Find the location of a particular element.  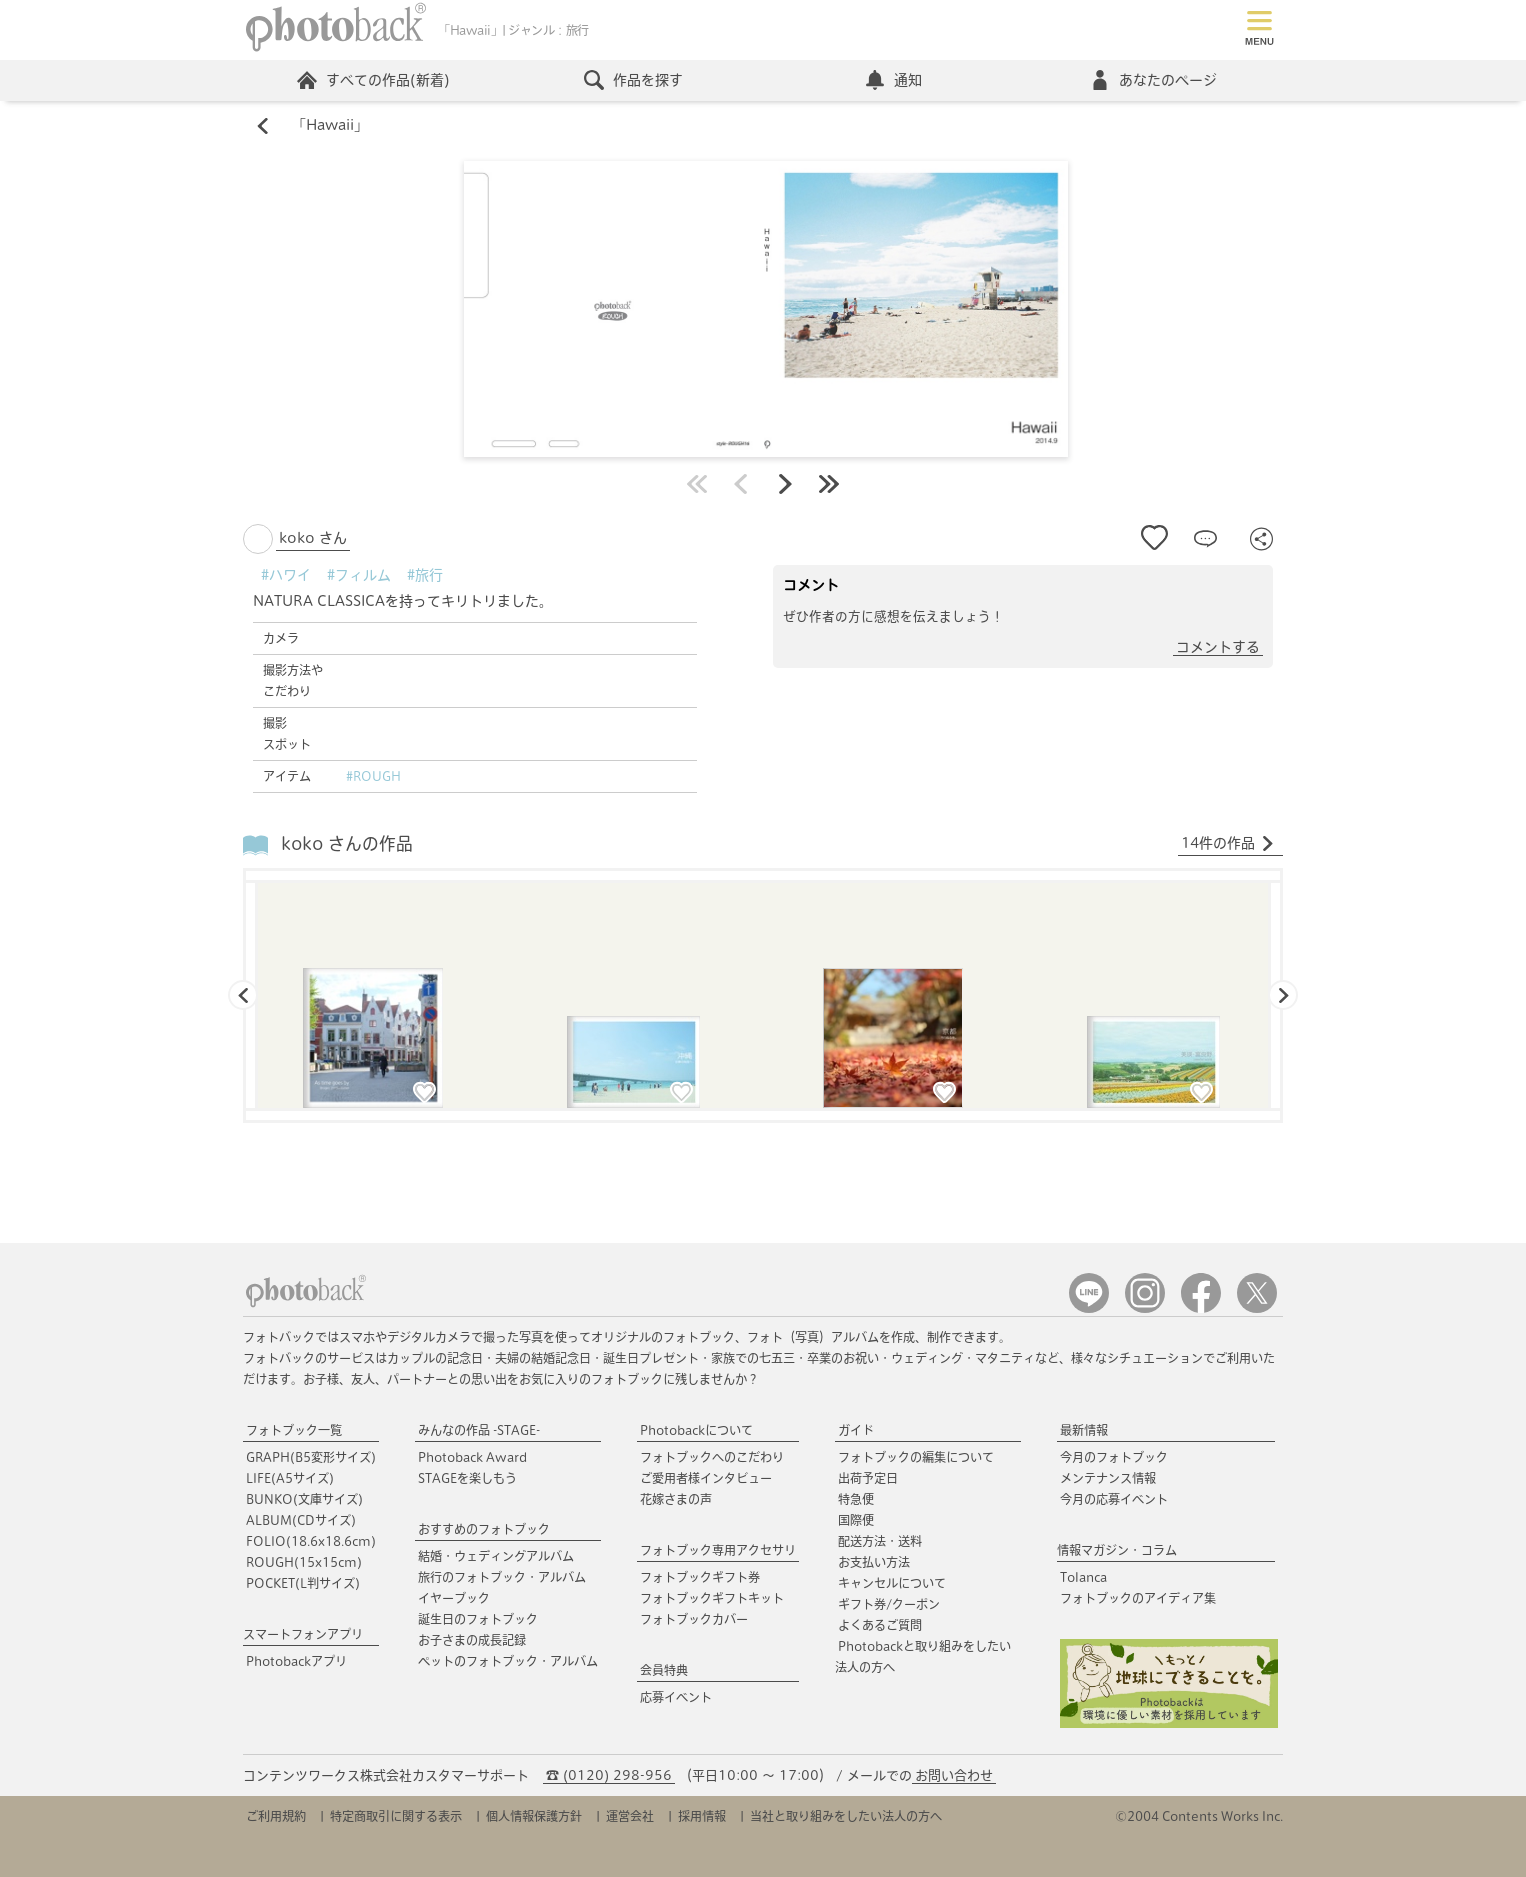

おすすめのフォトブック is located at coordinates (484, 1529).